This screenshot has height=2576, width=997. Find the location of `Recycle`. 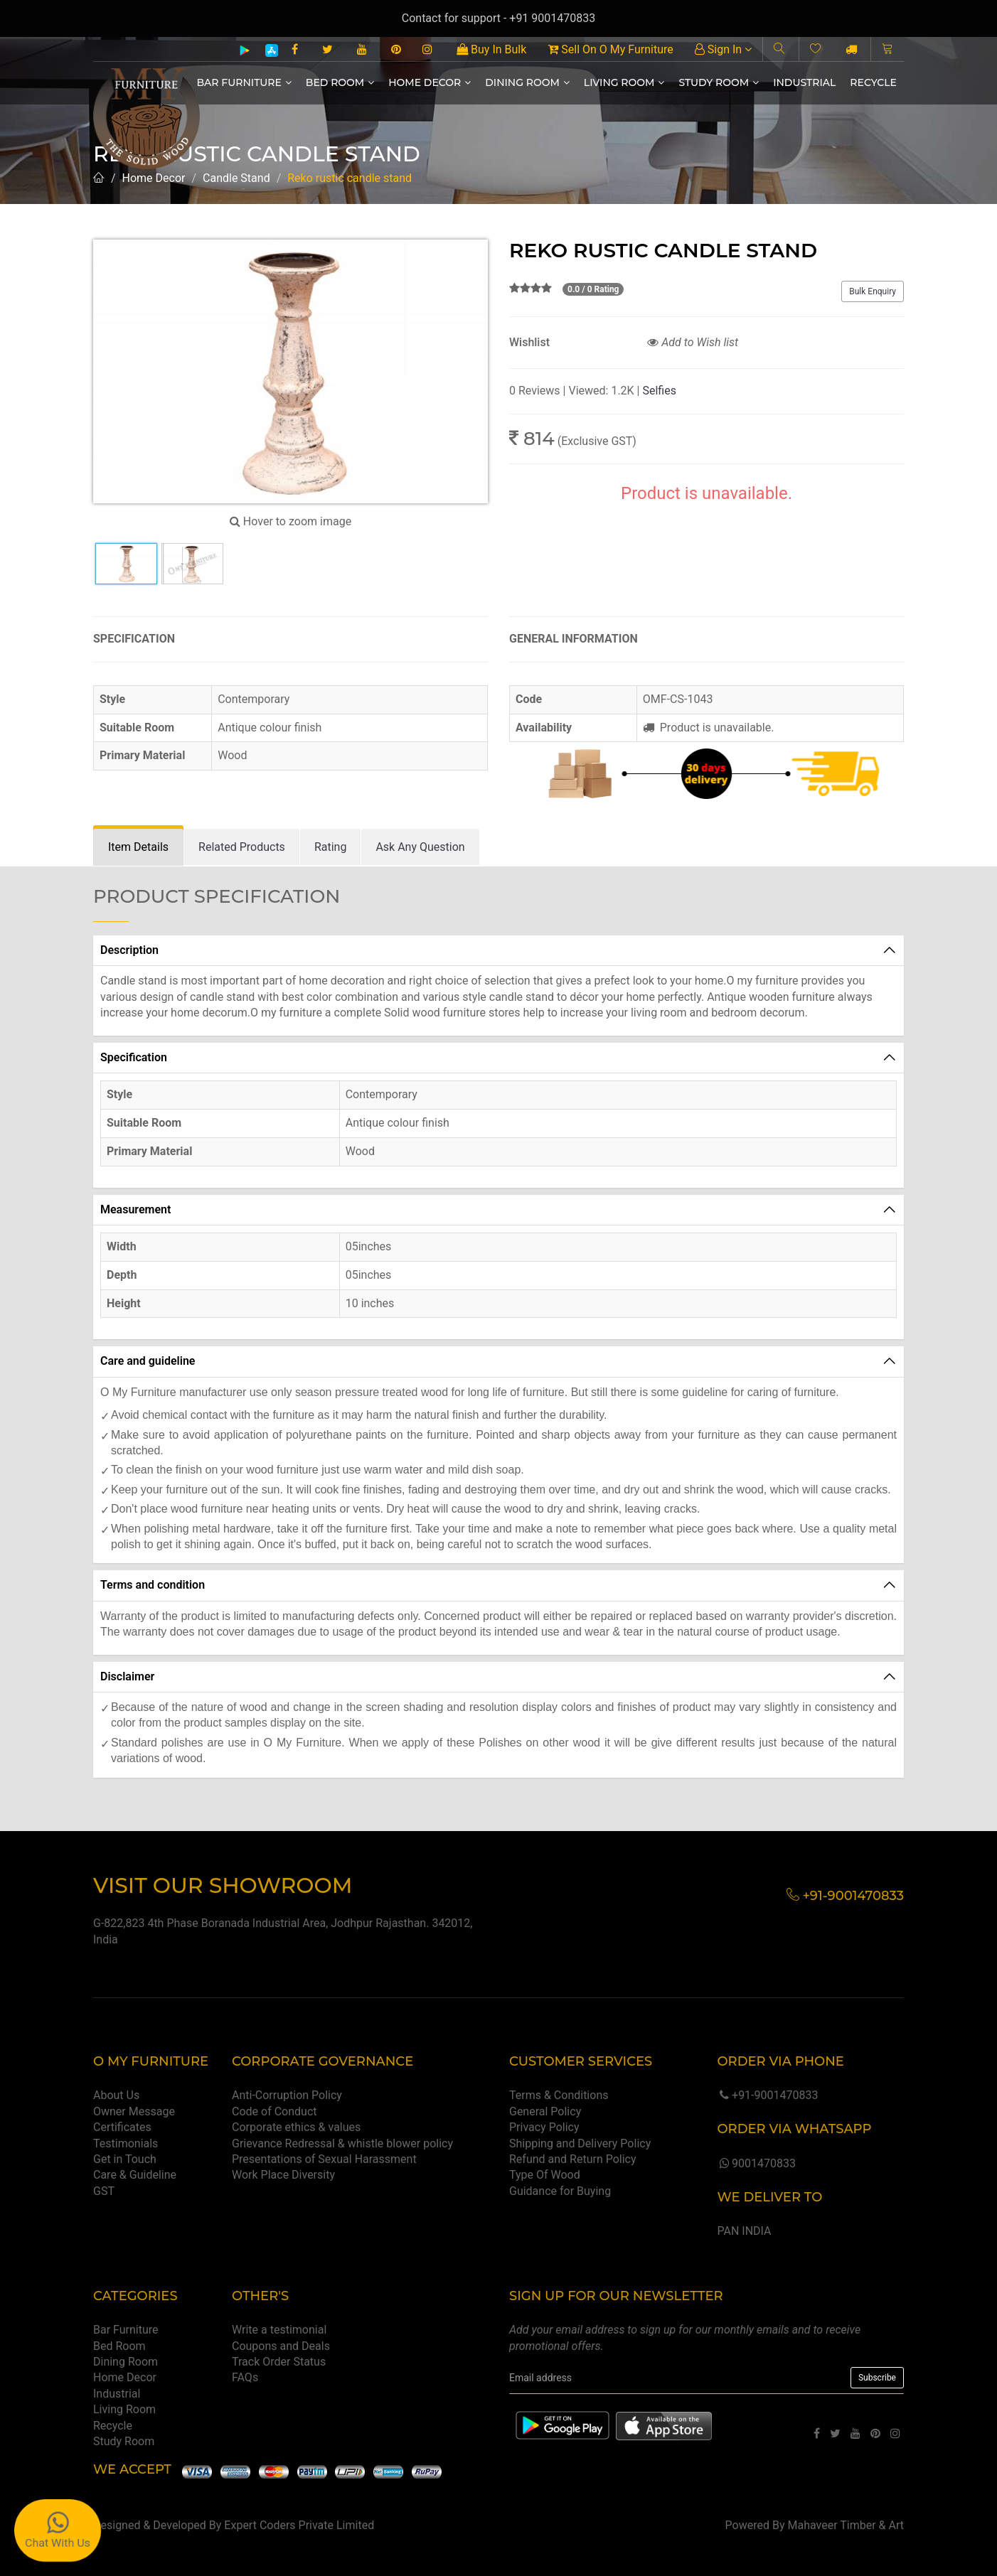

Recycle is located at coordinates (873, 82).